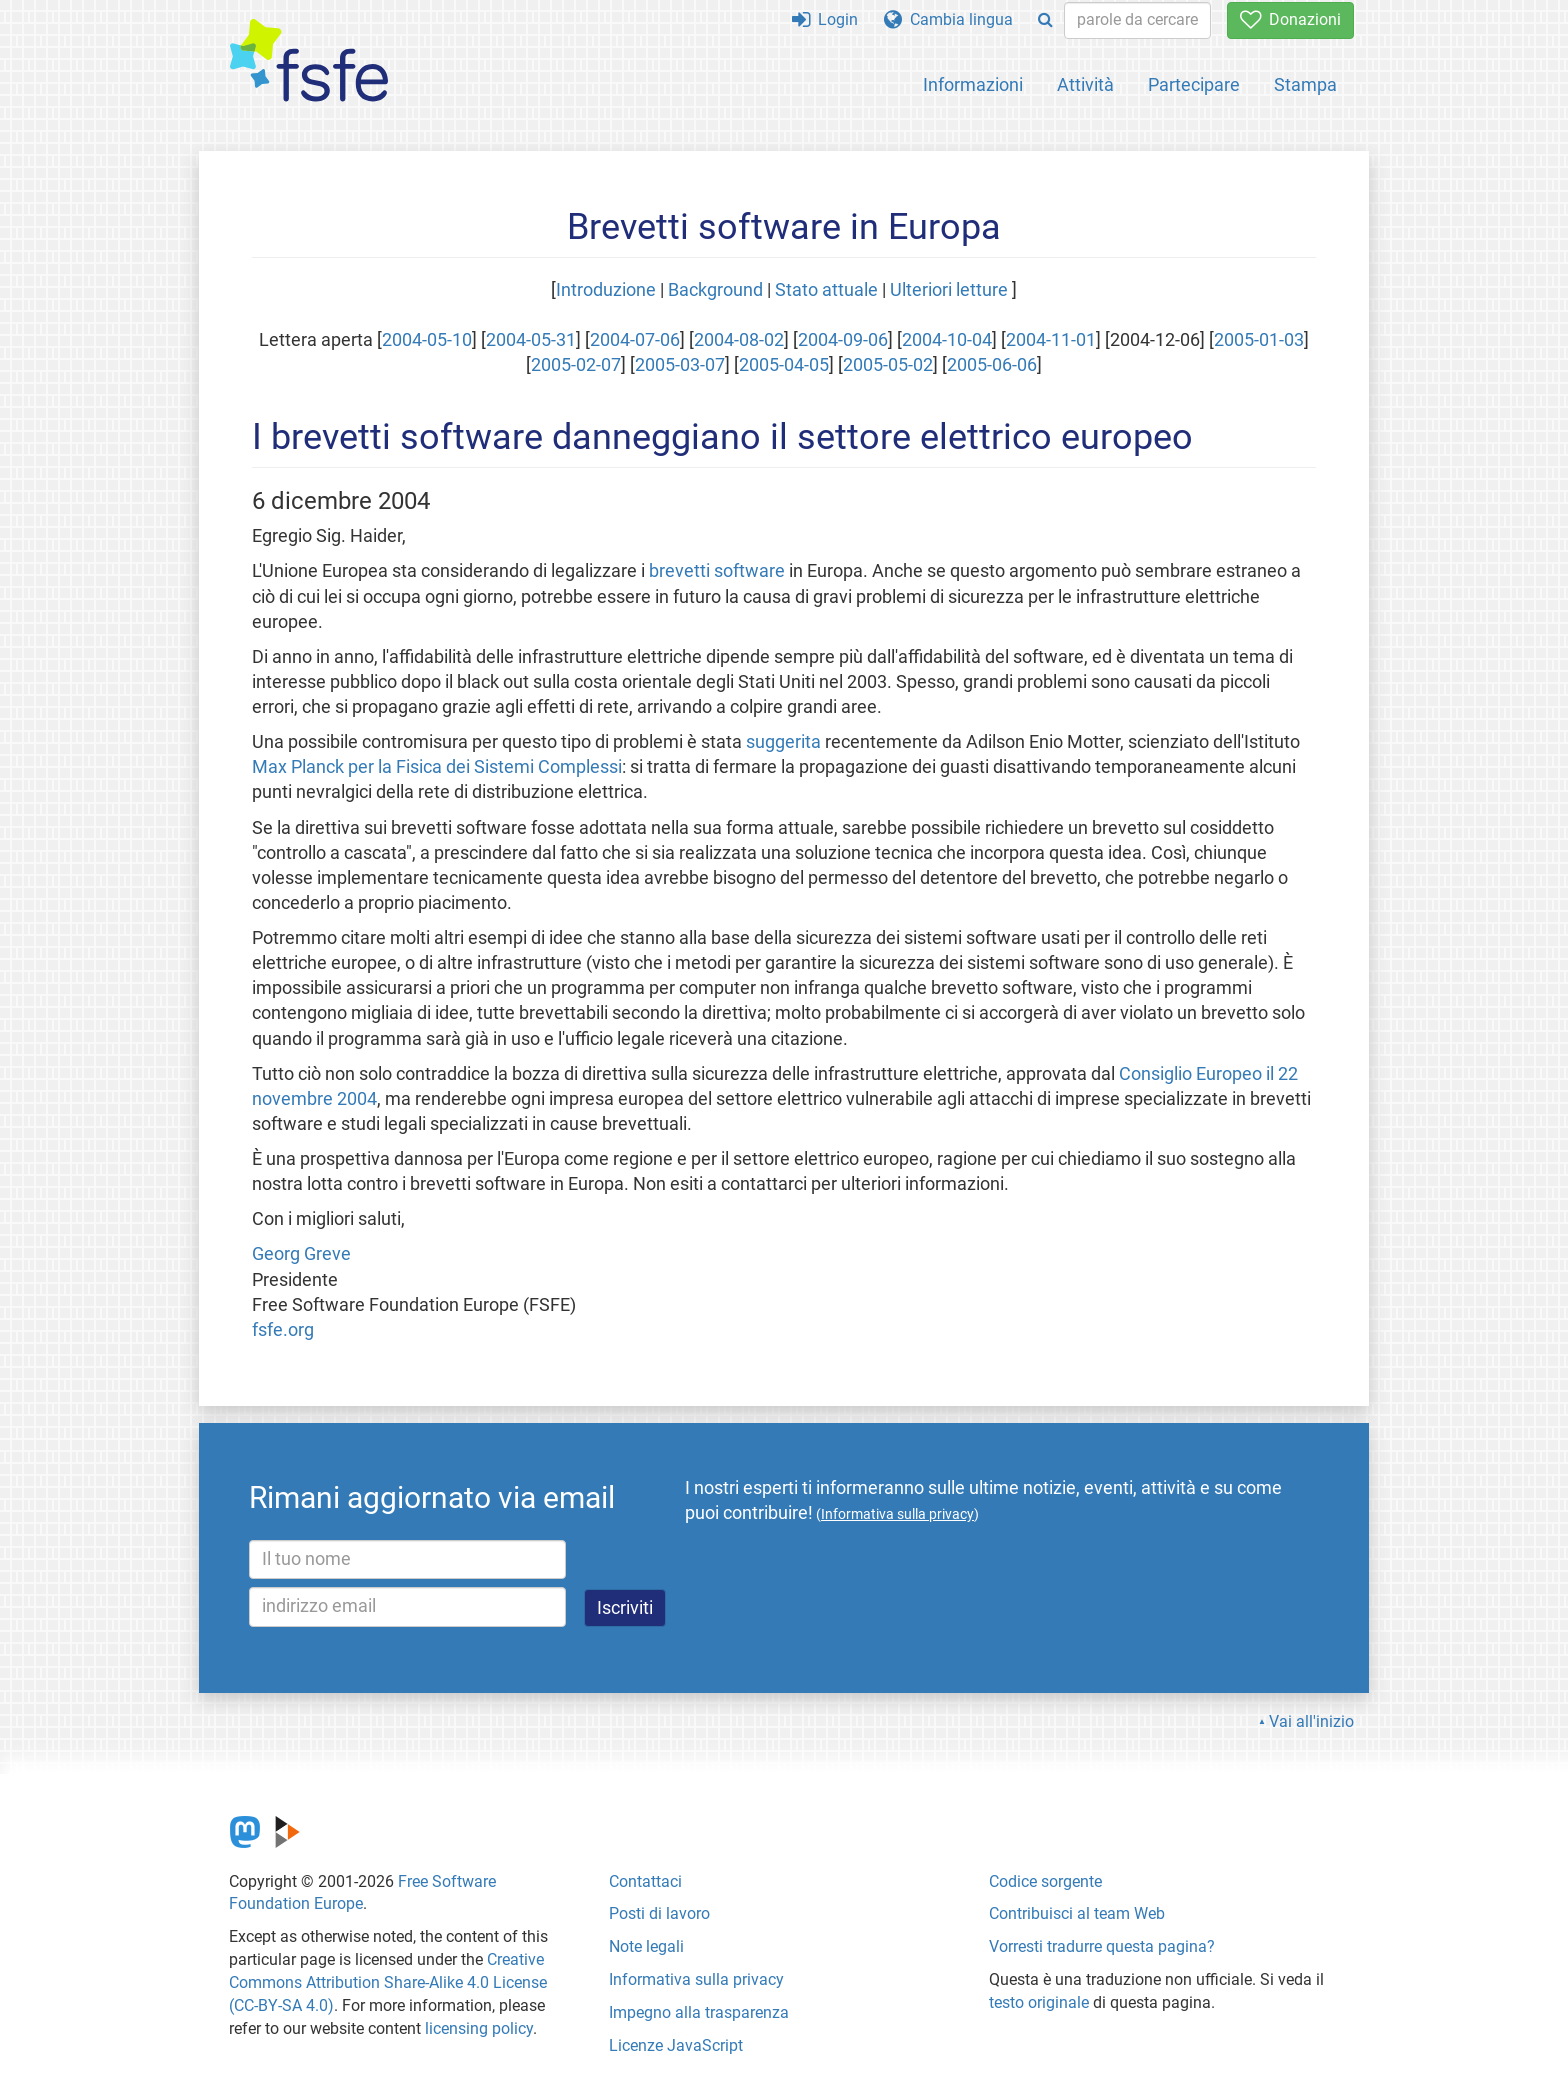  What do you see at coordinates (1194, 84) in the screenshot?
I see `Partecipare` at bounding box center [1194, 84].